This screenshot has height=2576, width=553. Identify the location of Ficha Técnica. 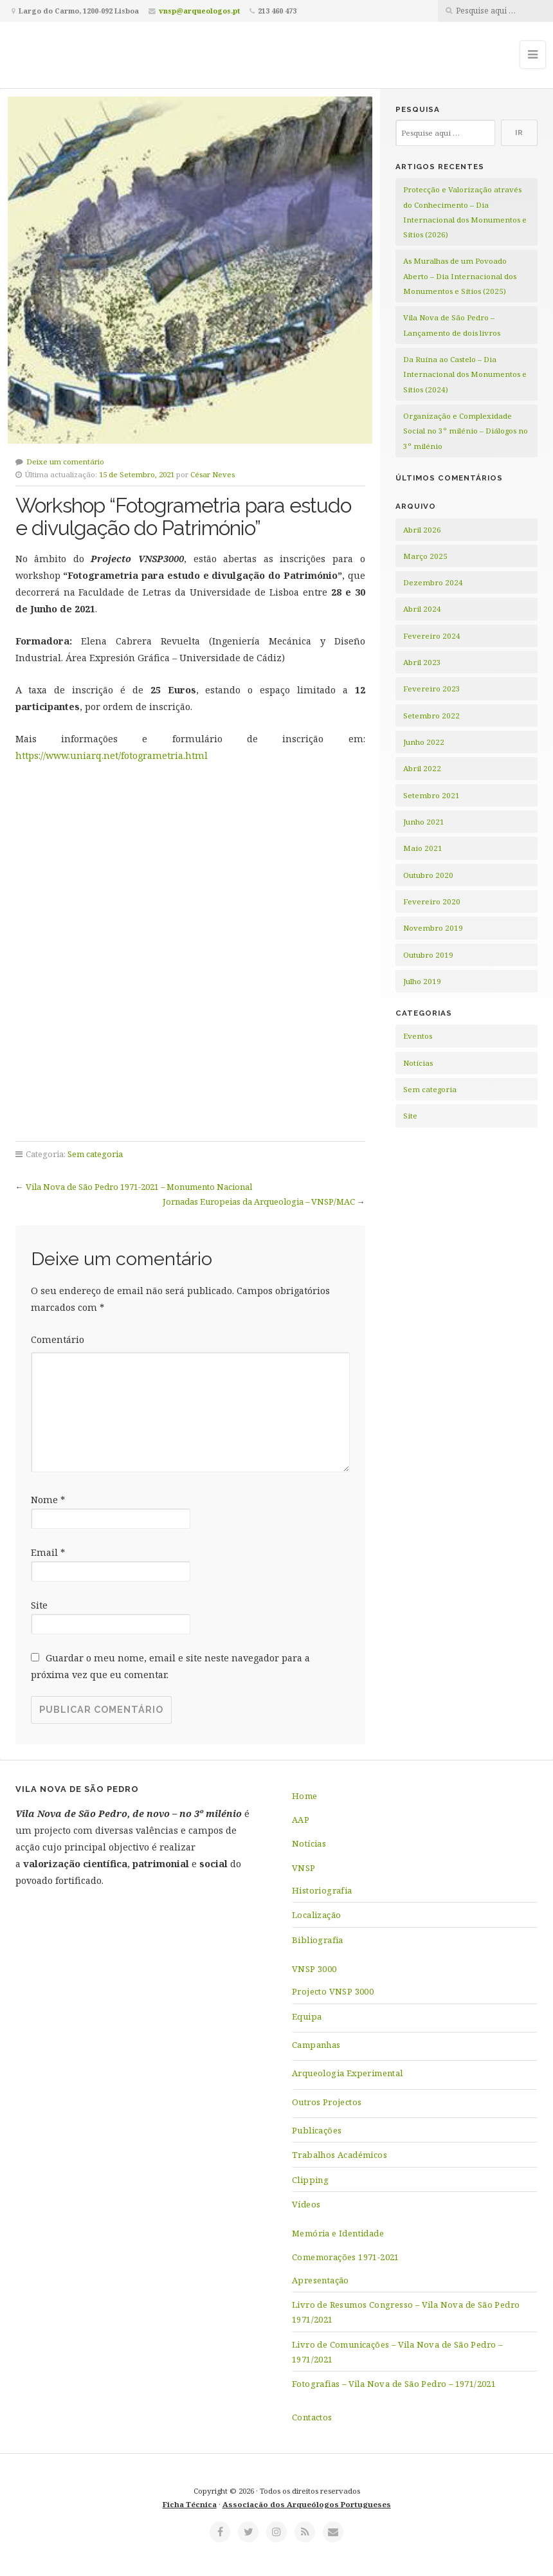
(190, 2504).